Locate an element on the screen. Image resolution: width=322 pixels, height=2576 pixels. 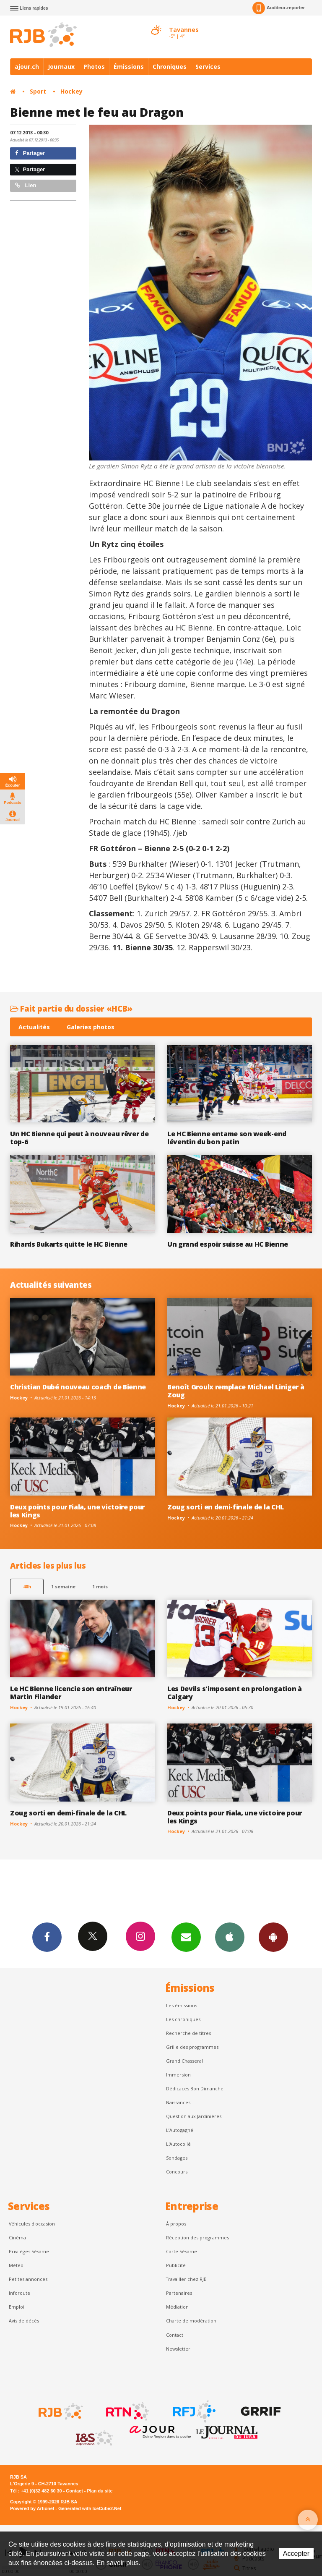
Deux points pour Fiala, une victoire pour les Kings is located at coordinates (77, 1510).